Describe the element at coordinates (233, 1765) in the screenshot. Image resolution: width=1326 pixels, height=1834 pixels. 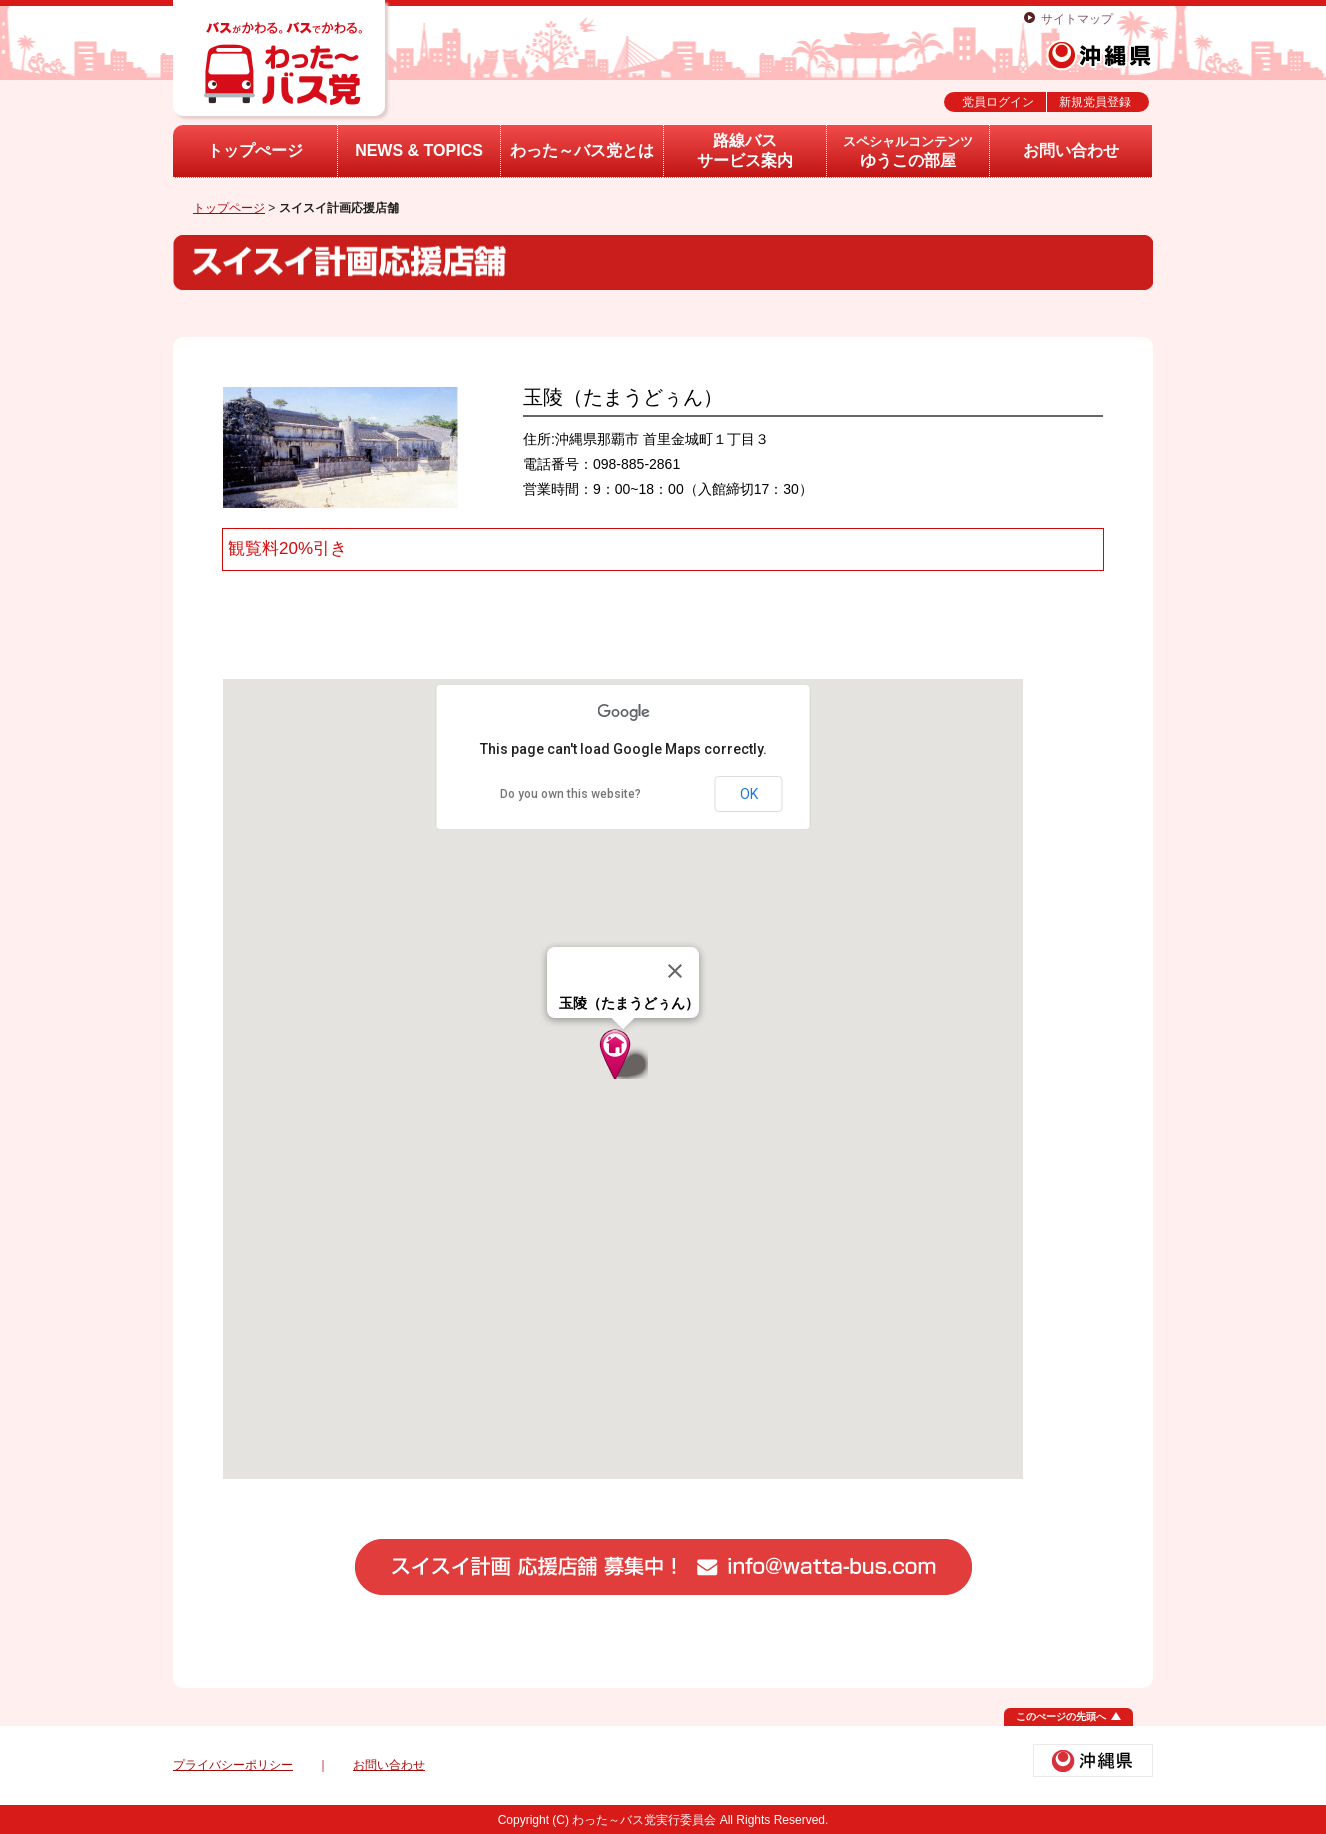
I see `プライバシーポリシー` at that location.